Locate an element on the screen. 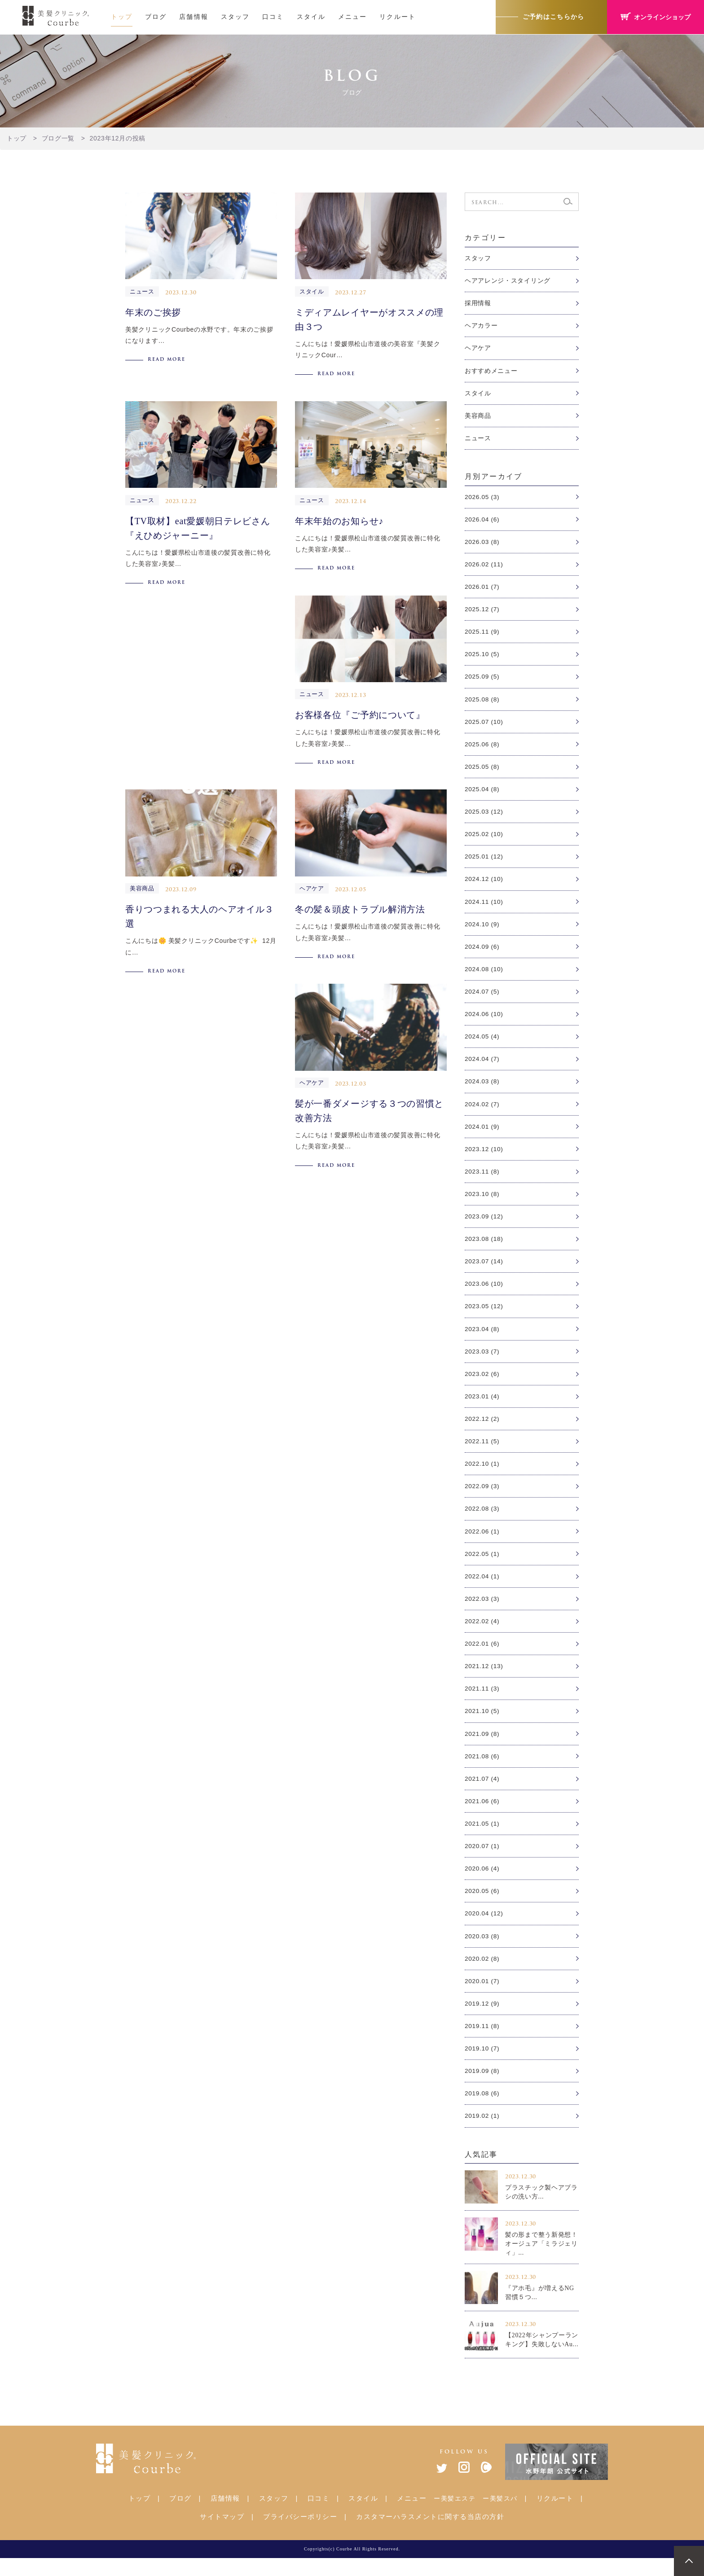 The width and height of the screenshot is (704, 2576). 2024.04 (7) is located at coordinates (482, 1066).